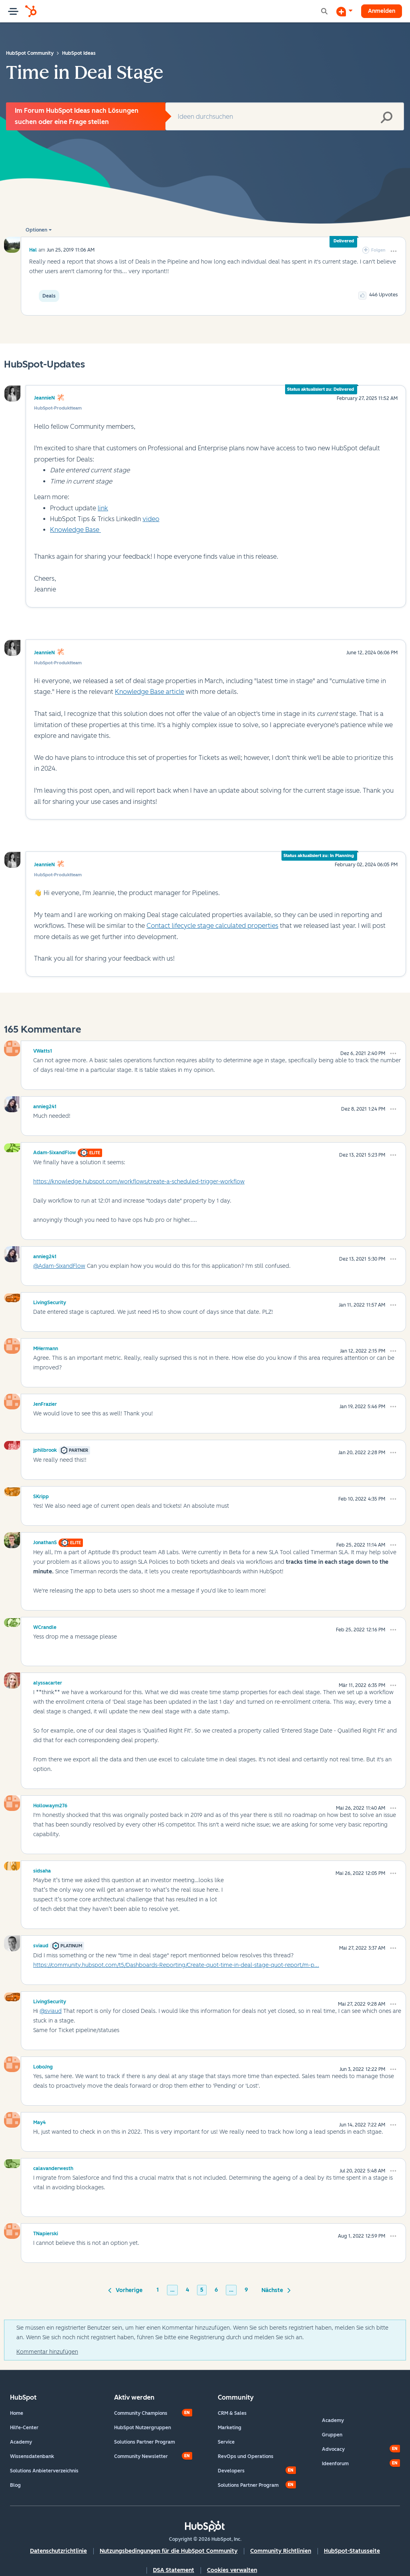  I want to click on [combobox], so click(284, 116).